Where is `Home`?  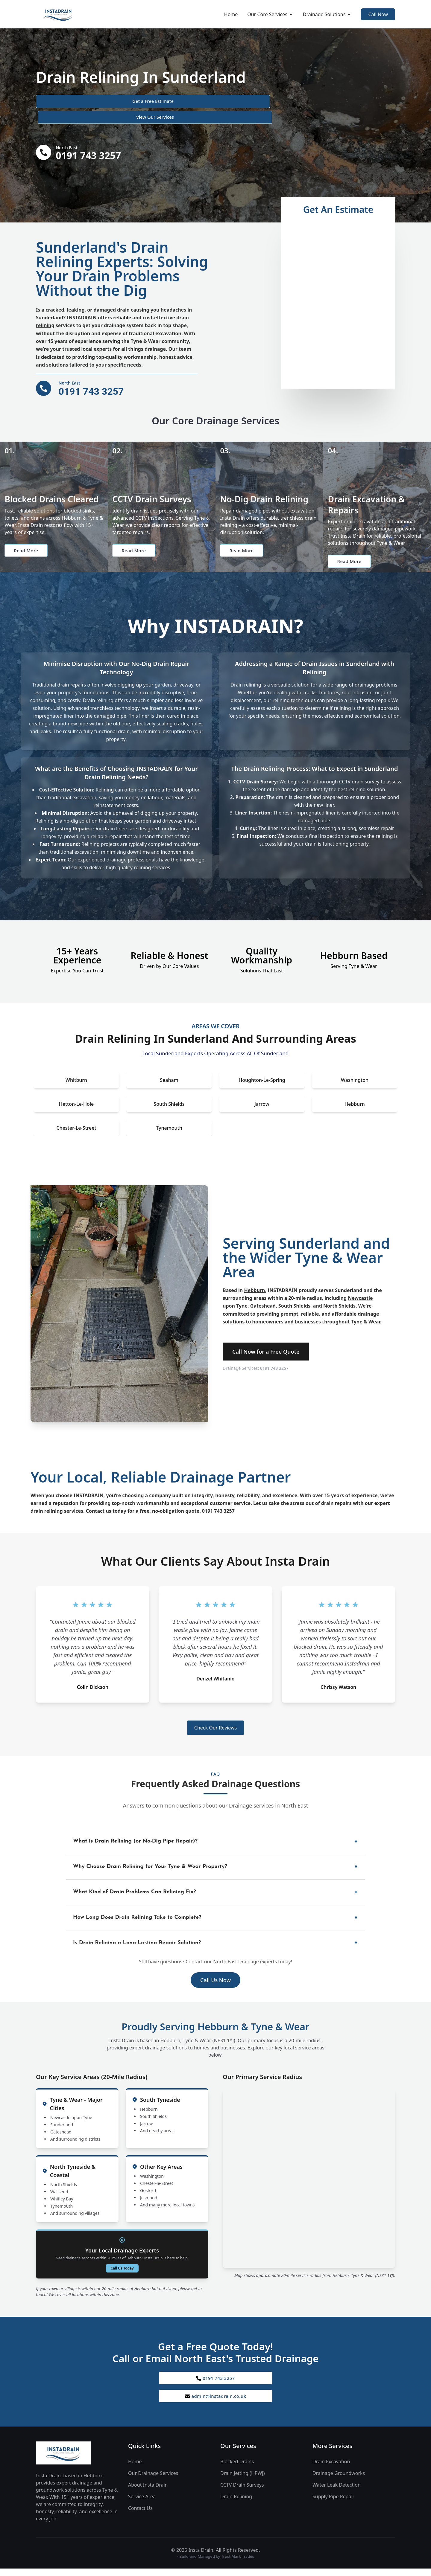
Home is located at coordinates (231, 14).